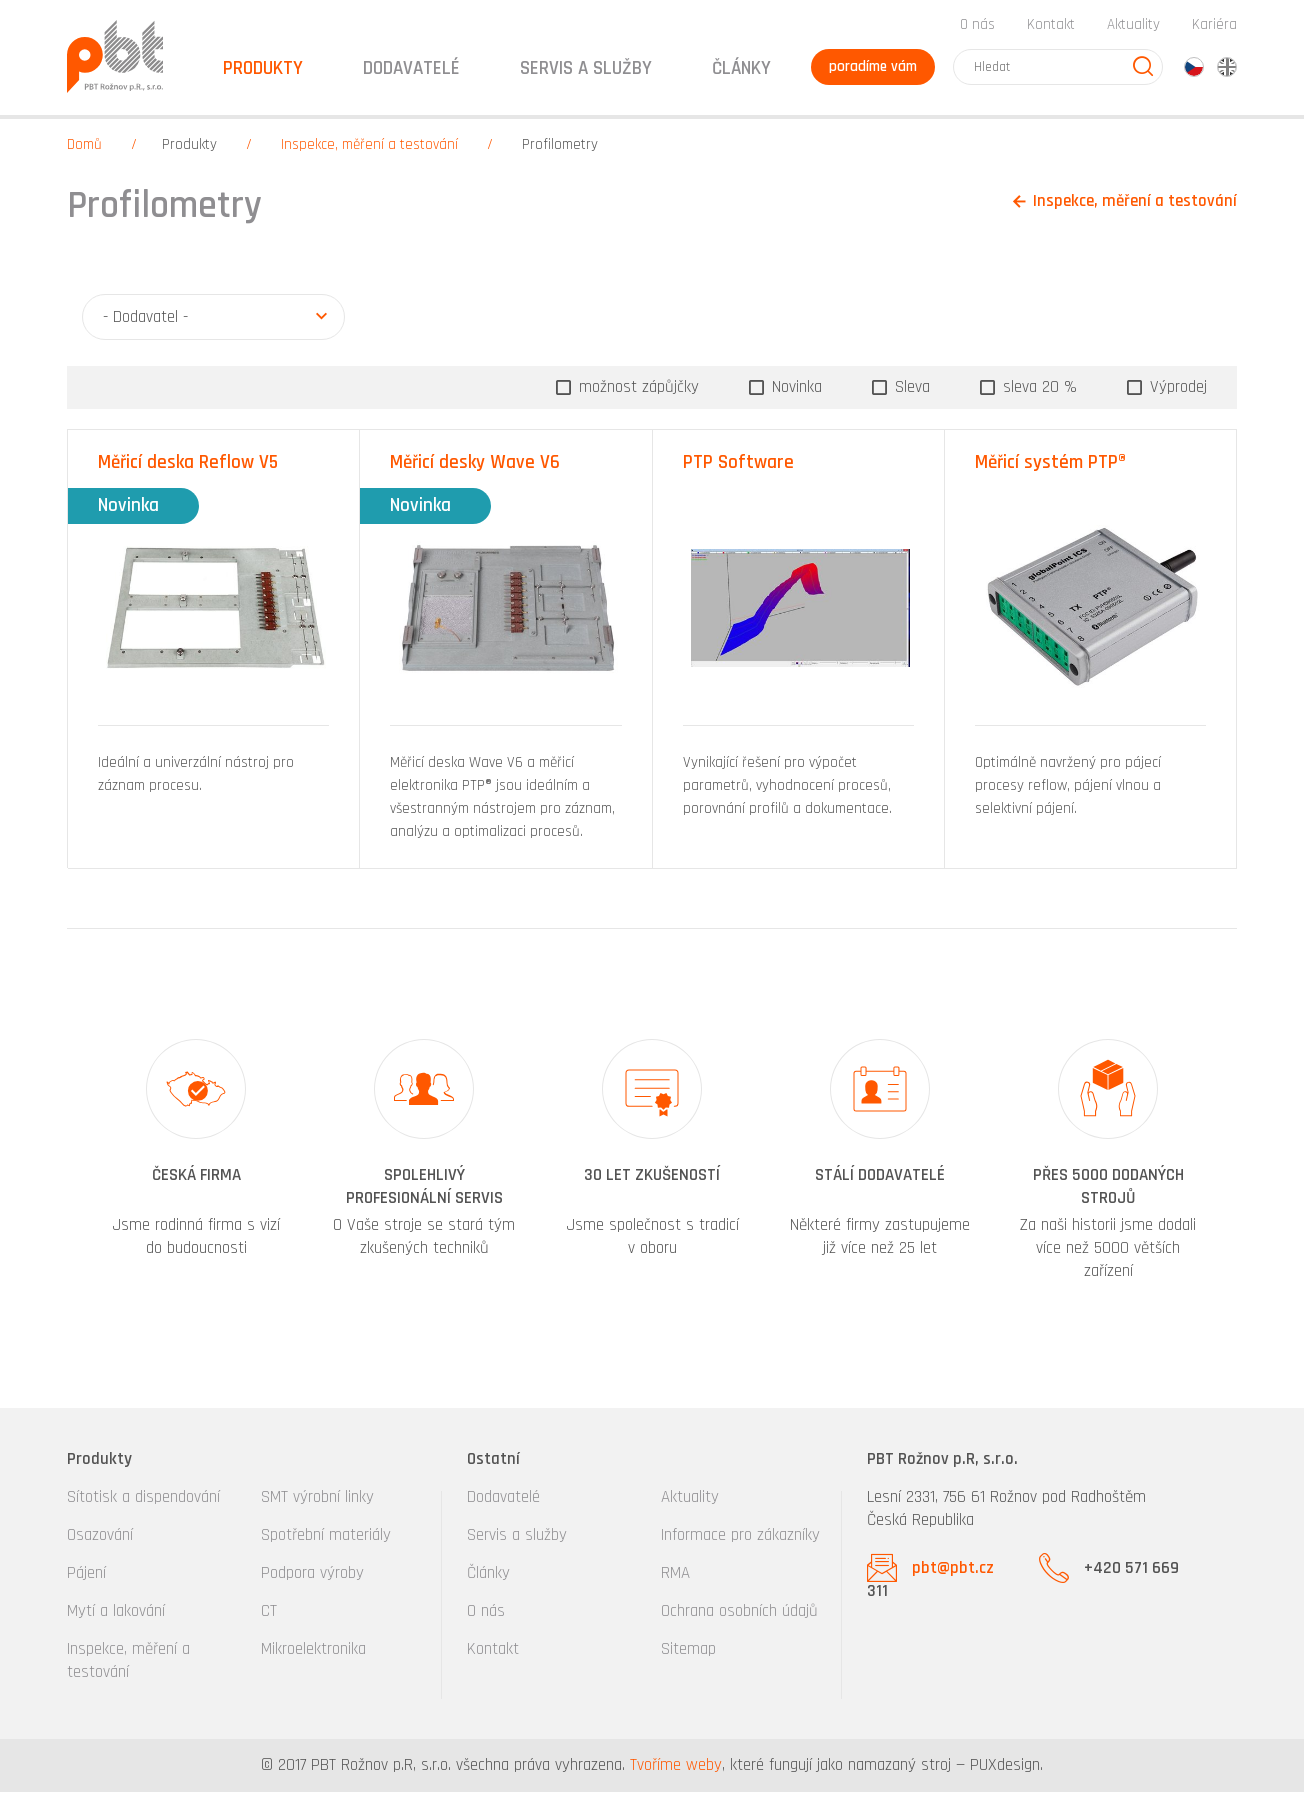 The width and height of the screenshot is (1304, 1797). What do you see at coordinates (86, 1578) in the screenshot?
I see `Pájení` at bounding box center [86, 1578].